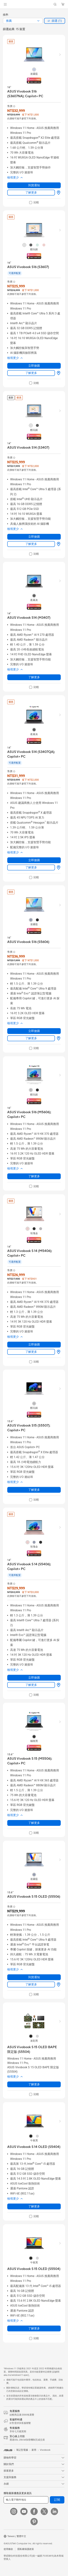 The image size is (68, 2576). I want to click on [哪裡買 about ASUS Vivobook S 15 OLED (S5506)], so click(58, 1984).